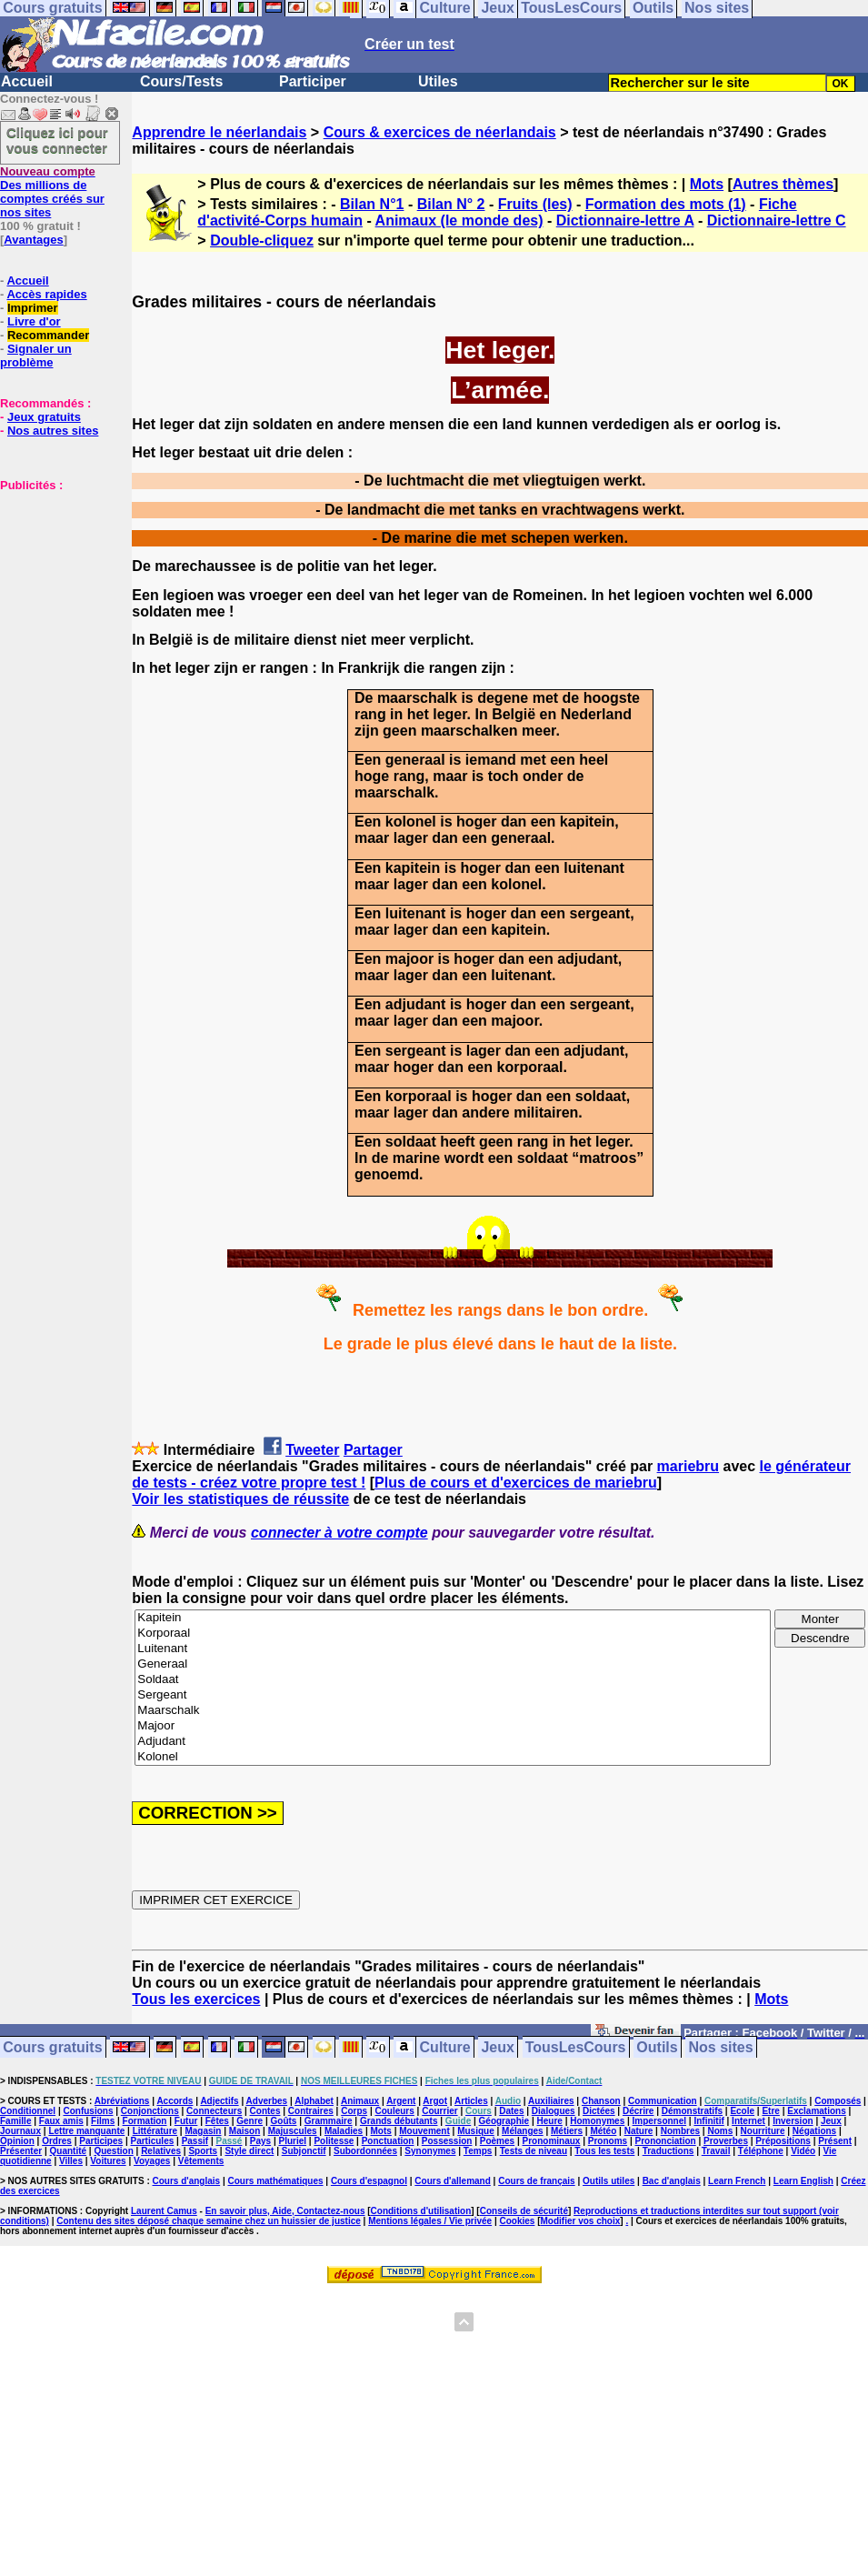 The width and height of the screenshot is (868, 2576). Describe the element at coordinates (742, 2111) in the screenshot. I see `Ecole` at that location.